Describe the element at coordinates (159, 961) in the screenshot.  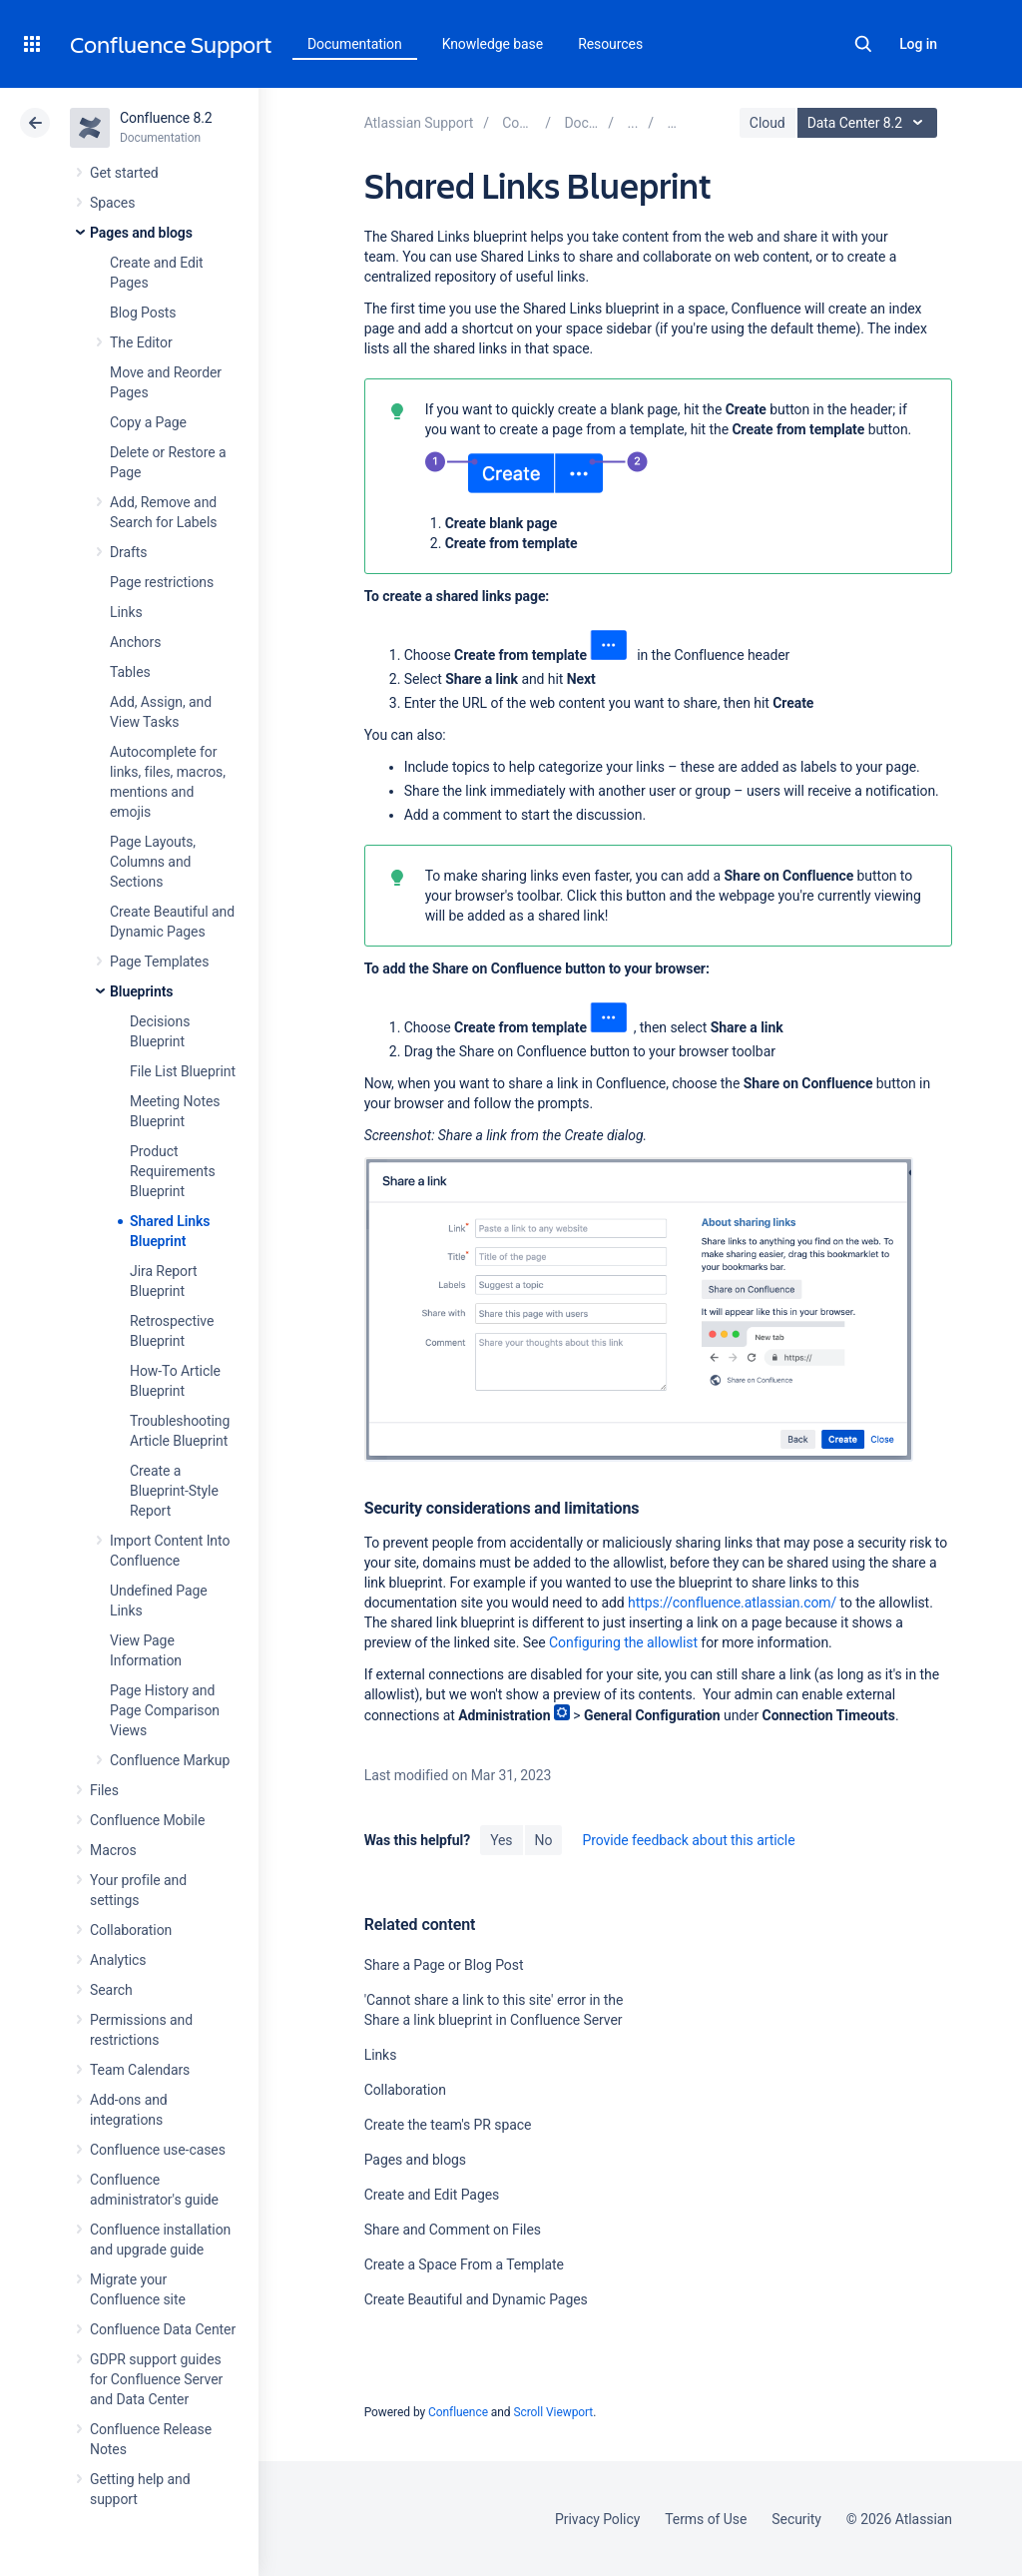
I see `Page Templates` at that location.